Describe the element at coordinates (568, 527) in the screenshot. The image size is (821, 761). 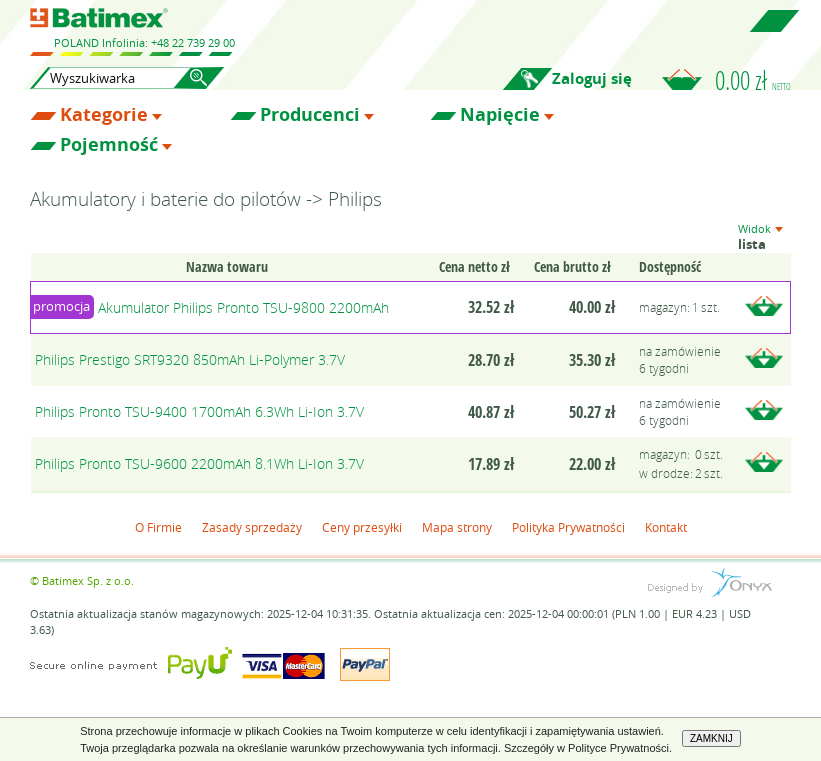
I see `Polityka Prywatności` at that location.